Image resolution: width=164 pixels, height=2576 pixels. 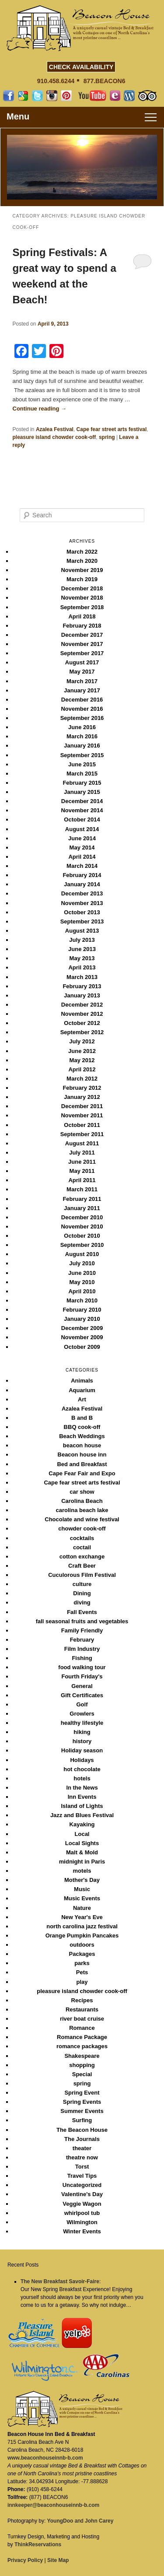 I want to click on January 2011, so click(x=82, y=1208).